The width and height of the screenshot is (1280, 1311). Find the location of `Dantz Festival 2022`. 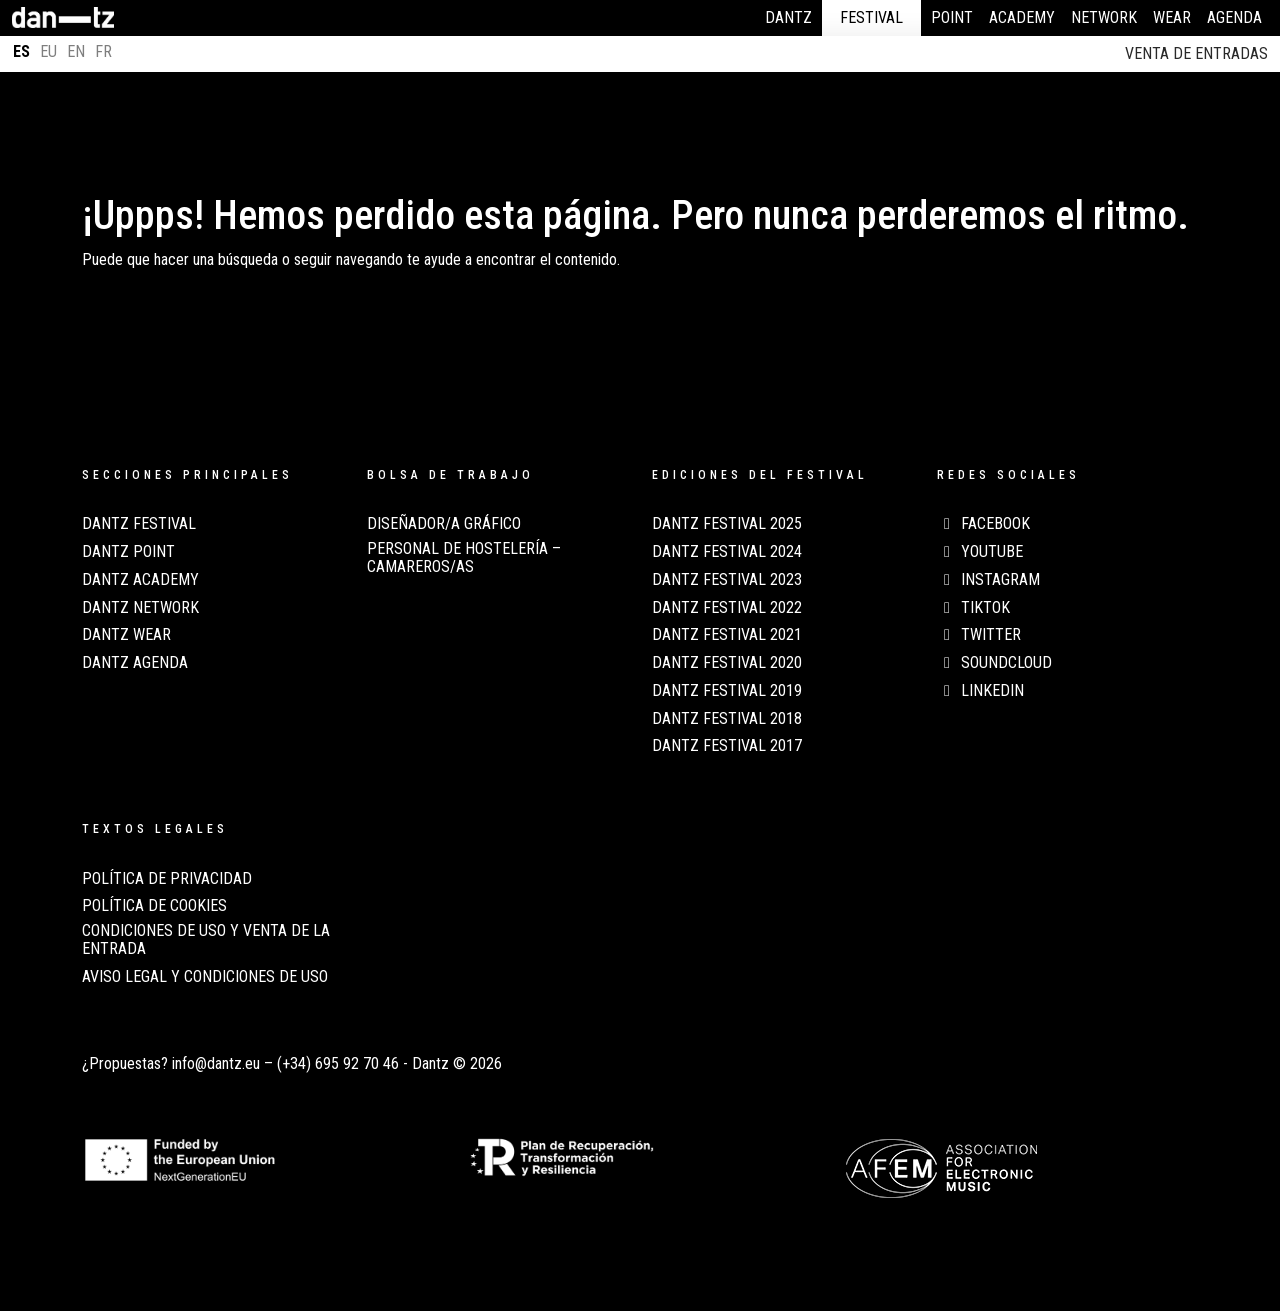

Dantz Festival 2022 is located at coordinates (727, 608).